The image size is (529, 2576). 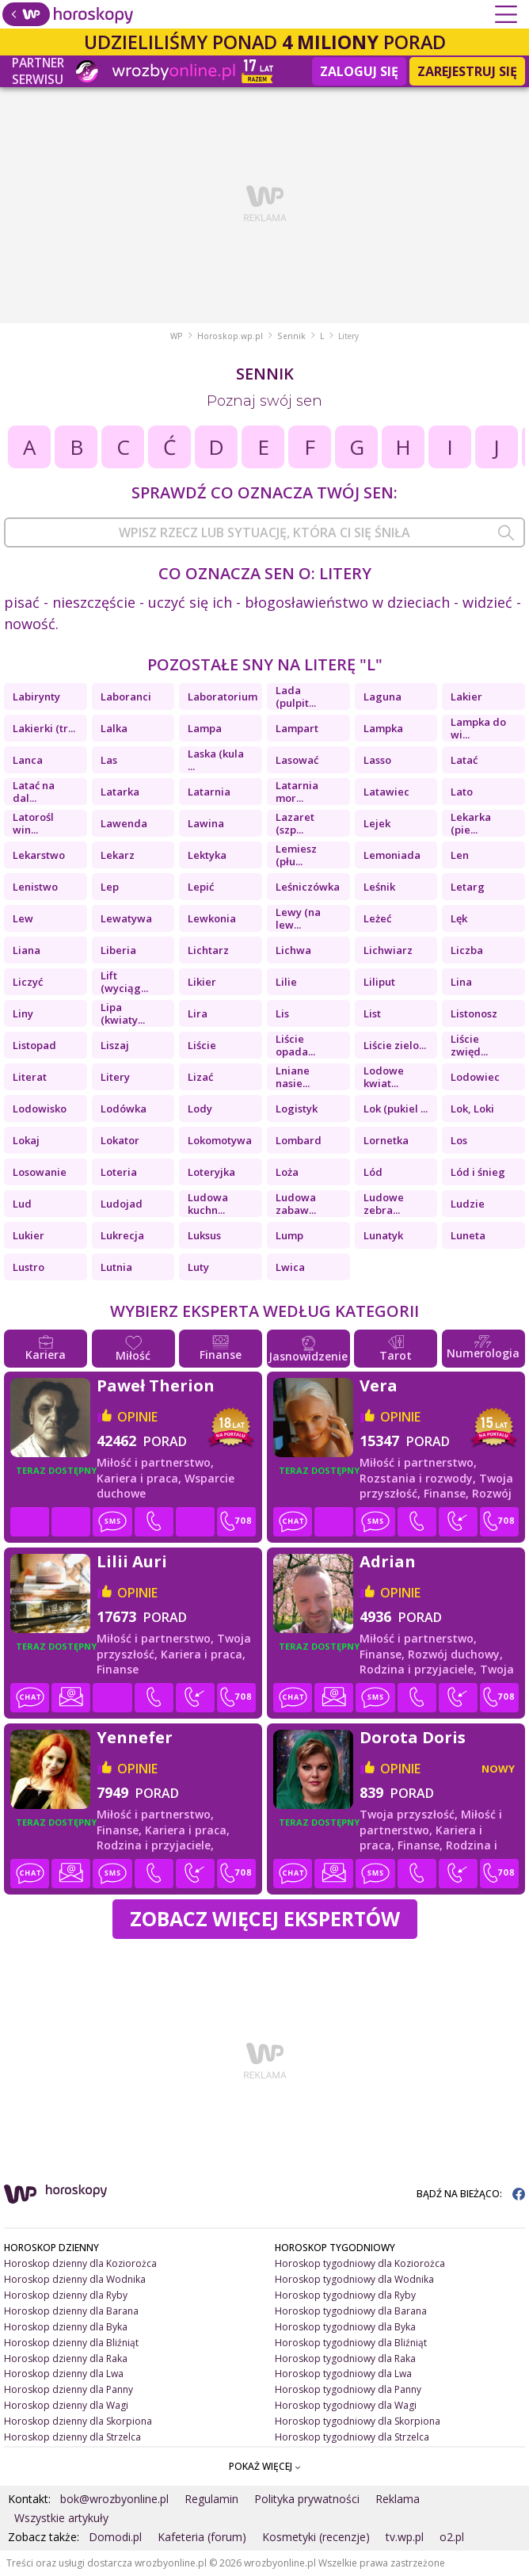 What do you see at coordinates (202, 982) in the screenshot?
I see `Likier` at bounding box center [202, 982].